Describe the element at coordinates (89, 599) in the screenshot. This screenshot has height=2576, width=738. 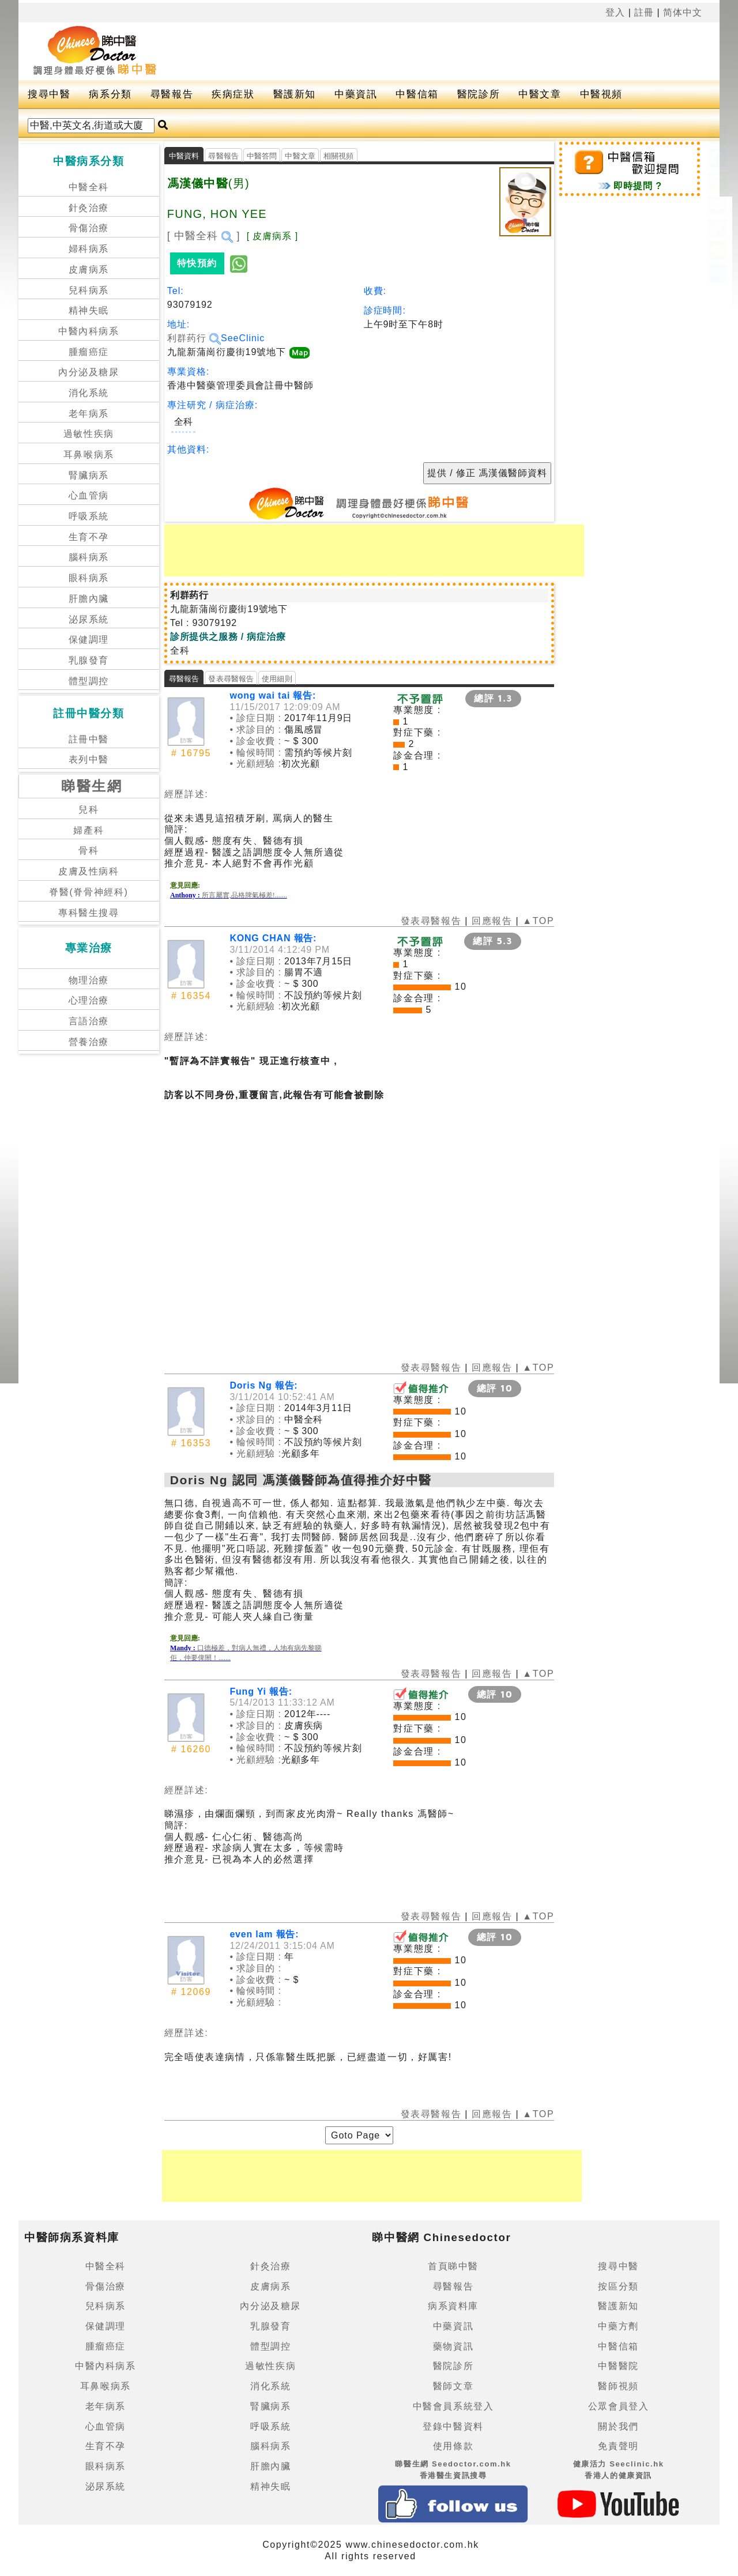
I see `肝膽內臟` at that location.